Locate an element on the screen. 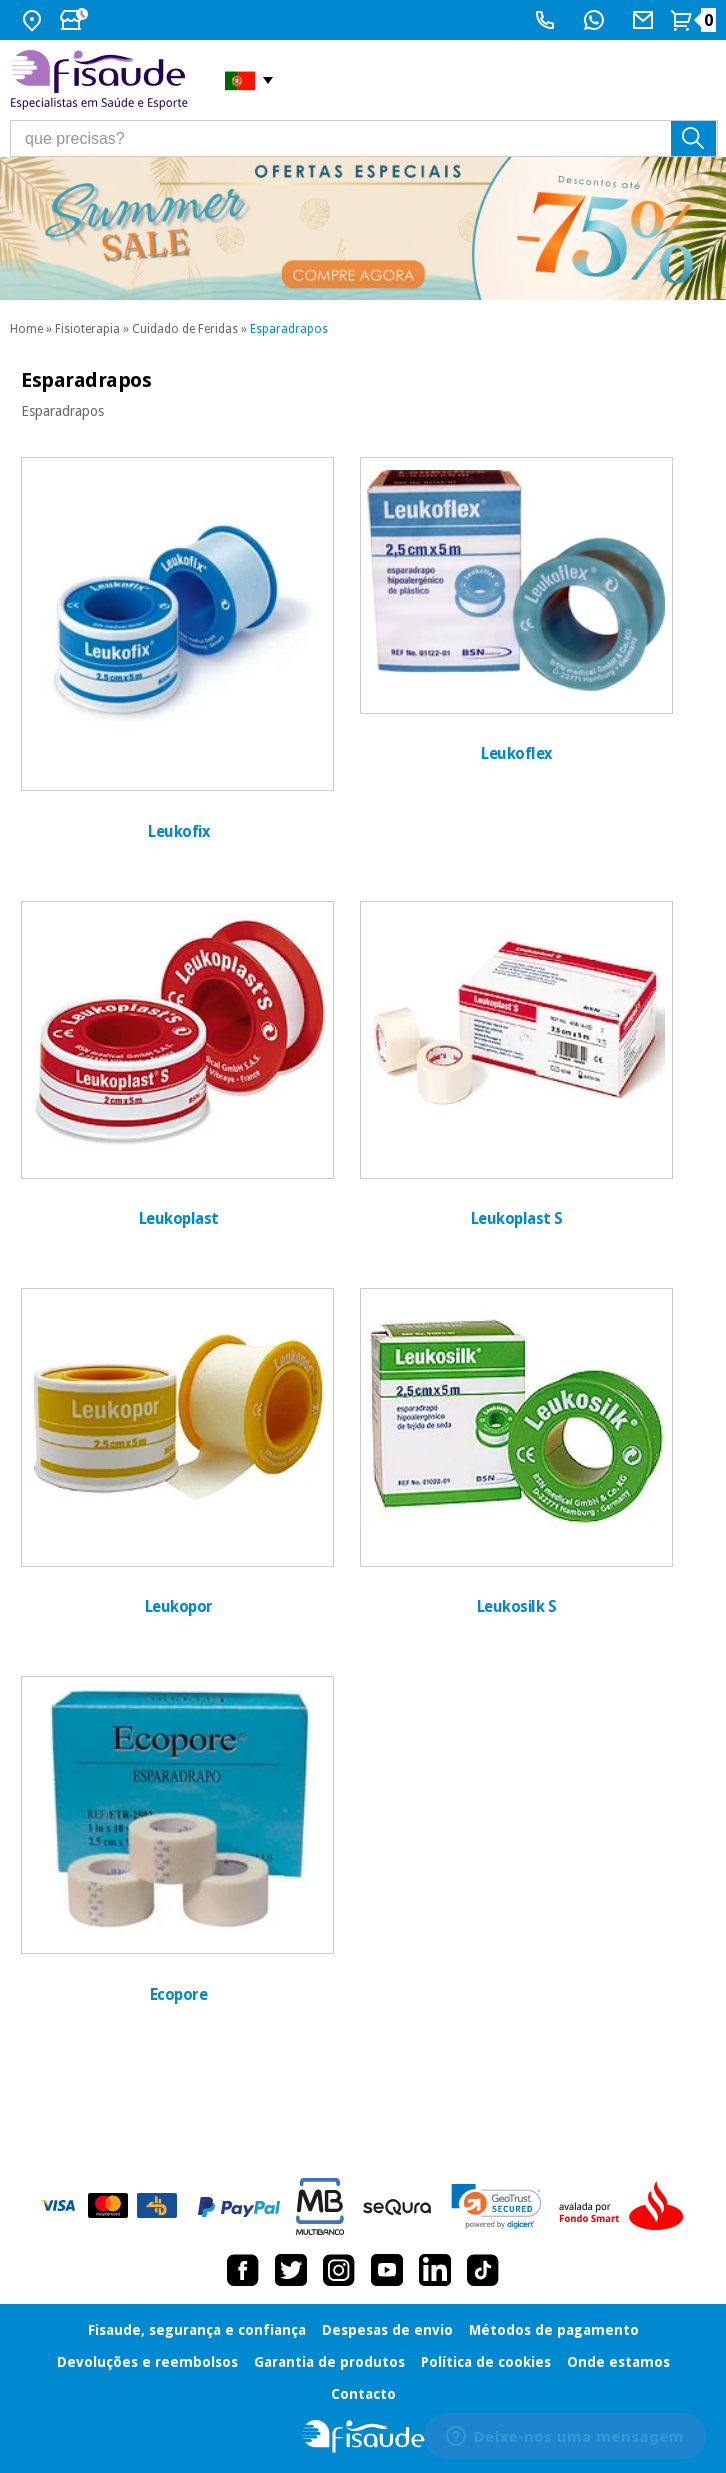 This screenshot has height=2473, width=726. Cuidado de Feridas is located at coordinates (185, 329).